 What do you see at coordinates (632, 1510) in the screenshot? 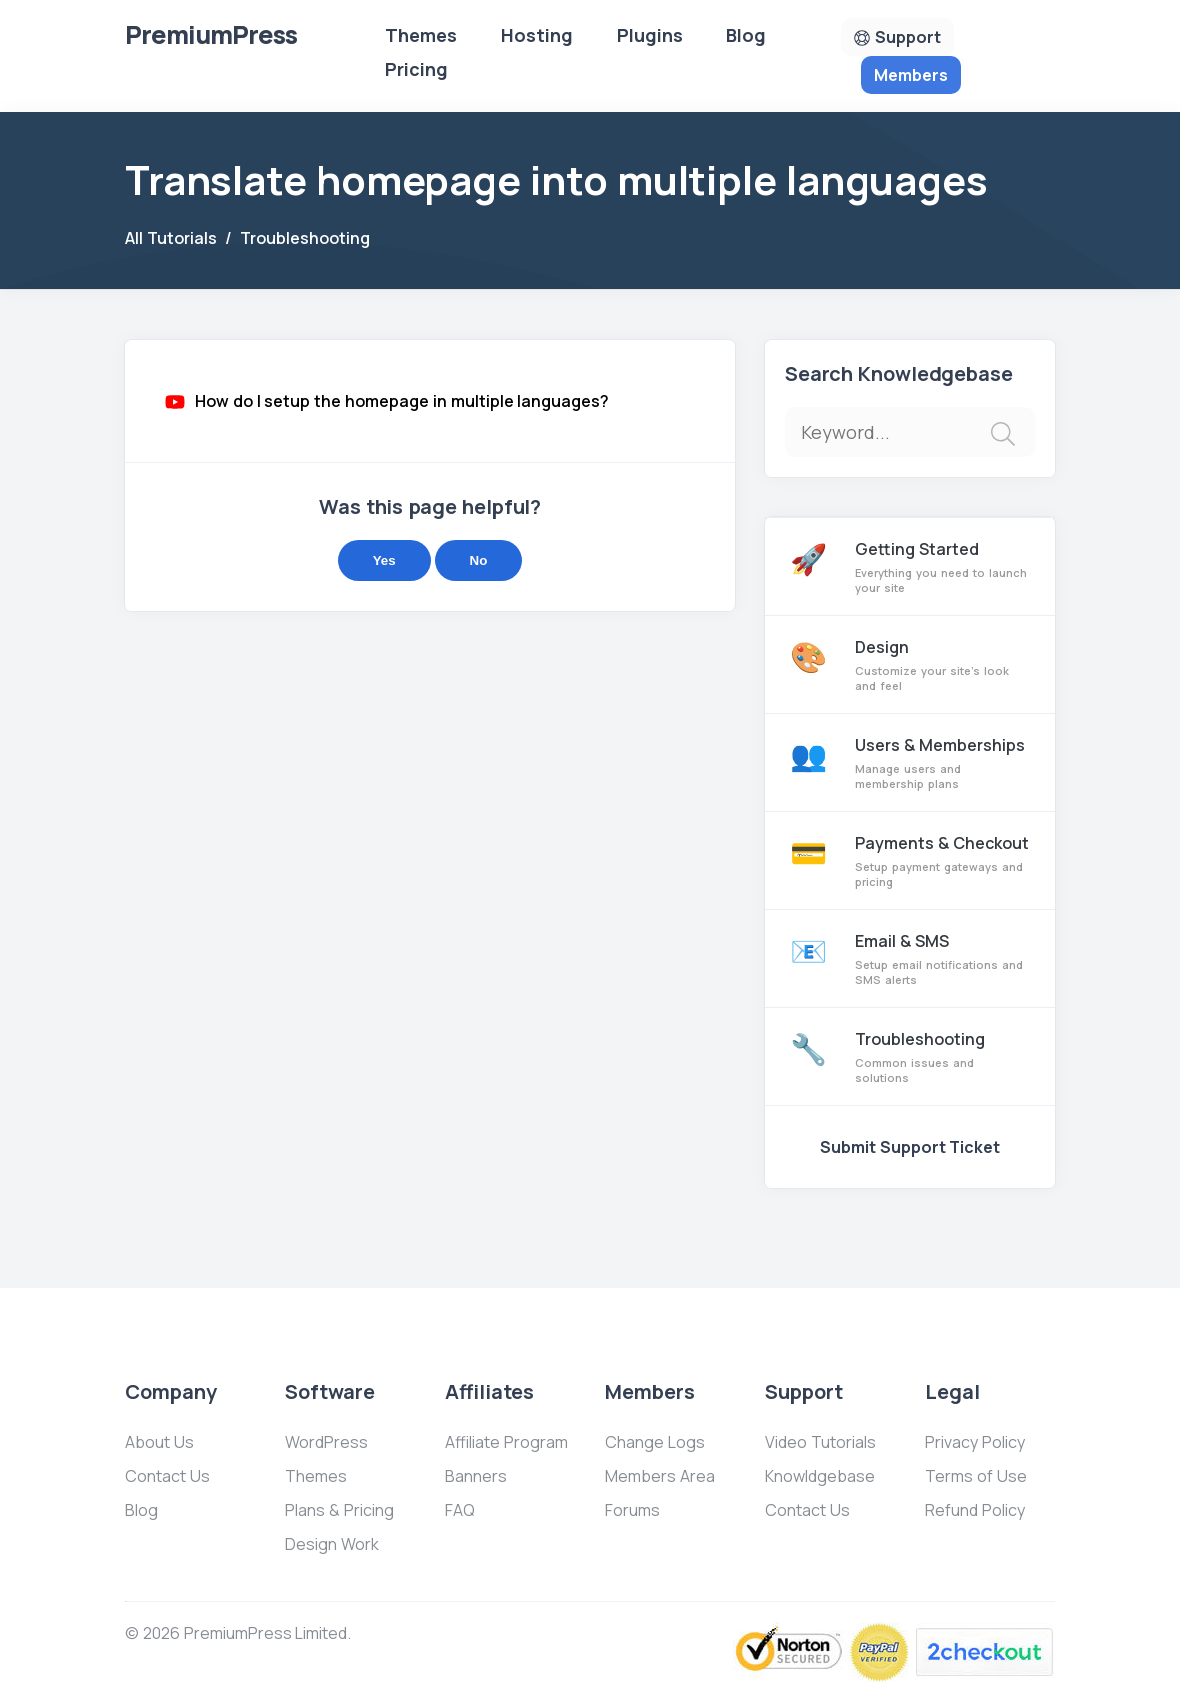
I see `Forums` at bounding box center [632, 1510].